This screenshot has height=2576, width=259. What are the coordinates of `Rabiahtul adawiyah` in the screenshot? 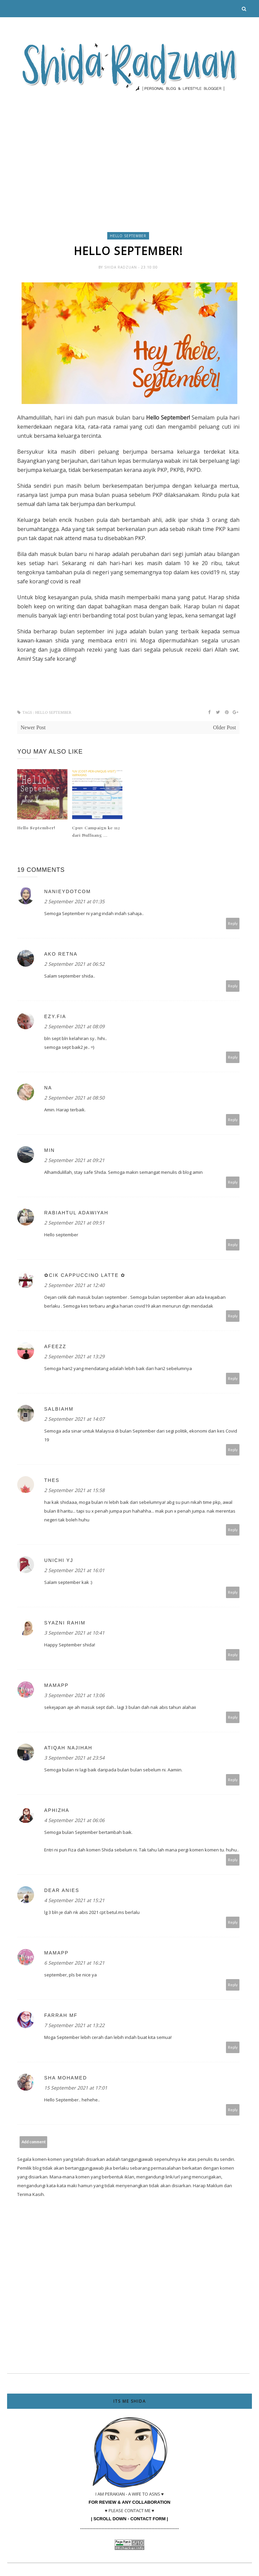 It's located at (76, 1212).